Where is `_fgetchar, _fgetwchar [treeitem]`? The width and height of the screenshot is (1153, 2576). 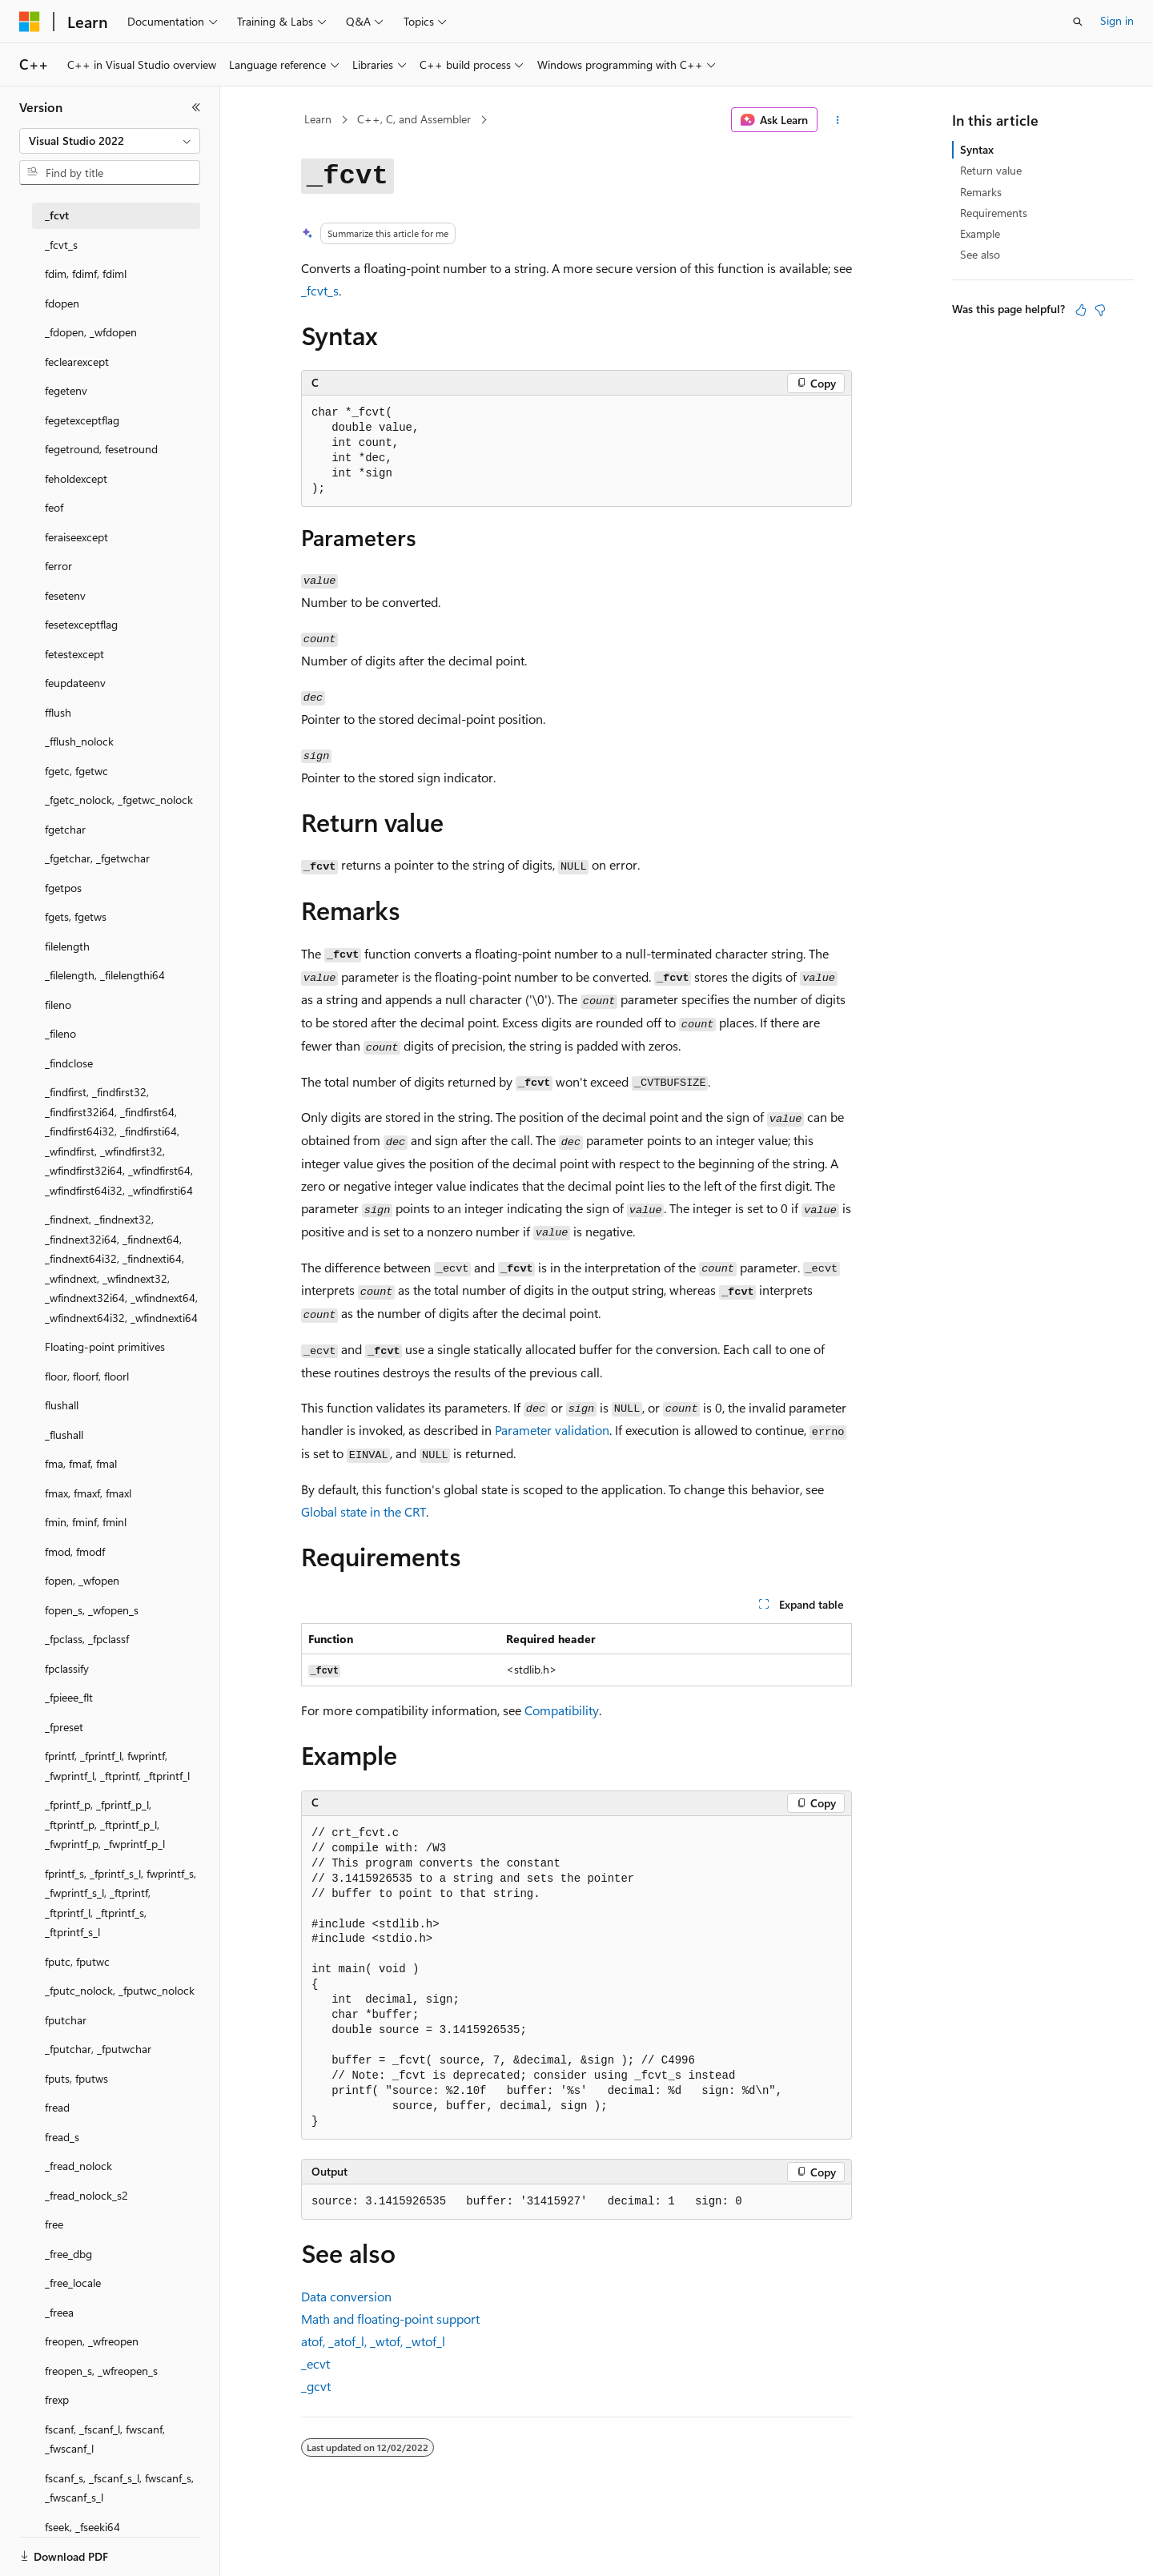 _fgetchar, _fgetwchar [treeitem] is located at coordinates (97, 858).